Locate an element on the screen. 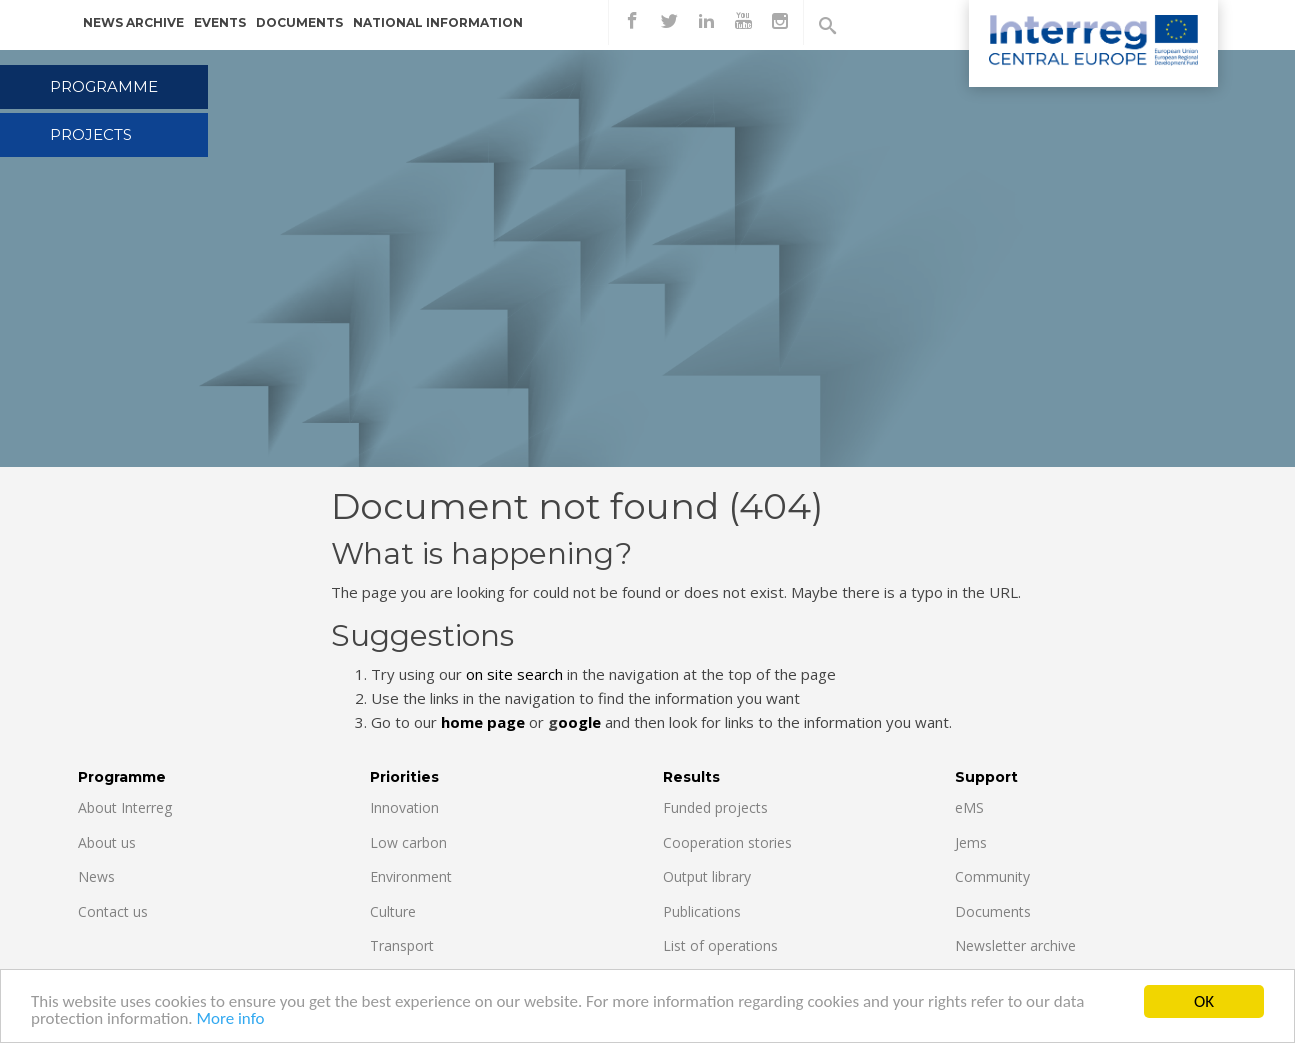 Image resolution: width=1295 pixels, height=1043 pixels. National information is located at coordinates (438, 22).